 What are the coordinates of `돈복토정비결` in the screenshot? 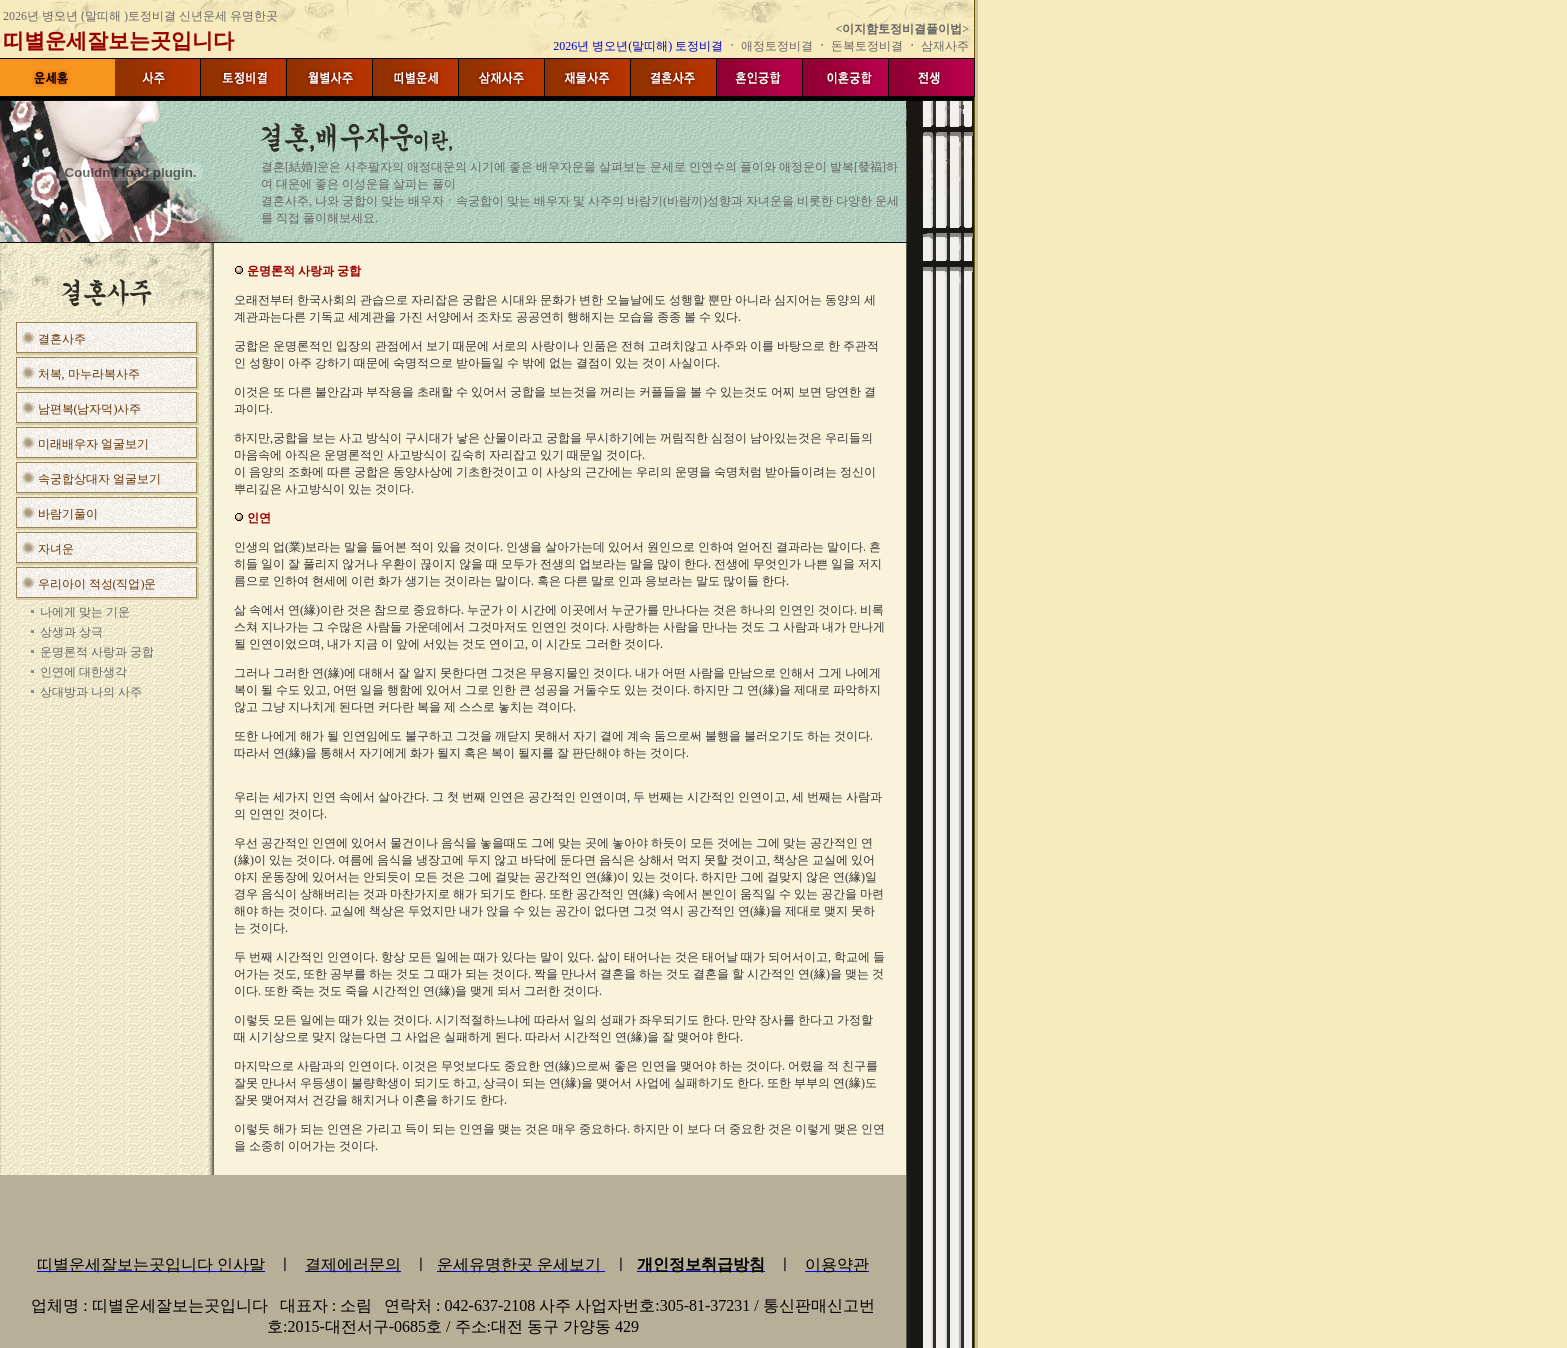 It's located at (867, 46).